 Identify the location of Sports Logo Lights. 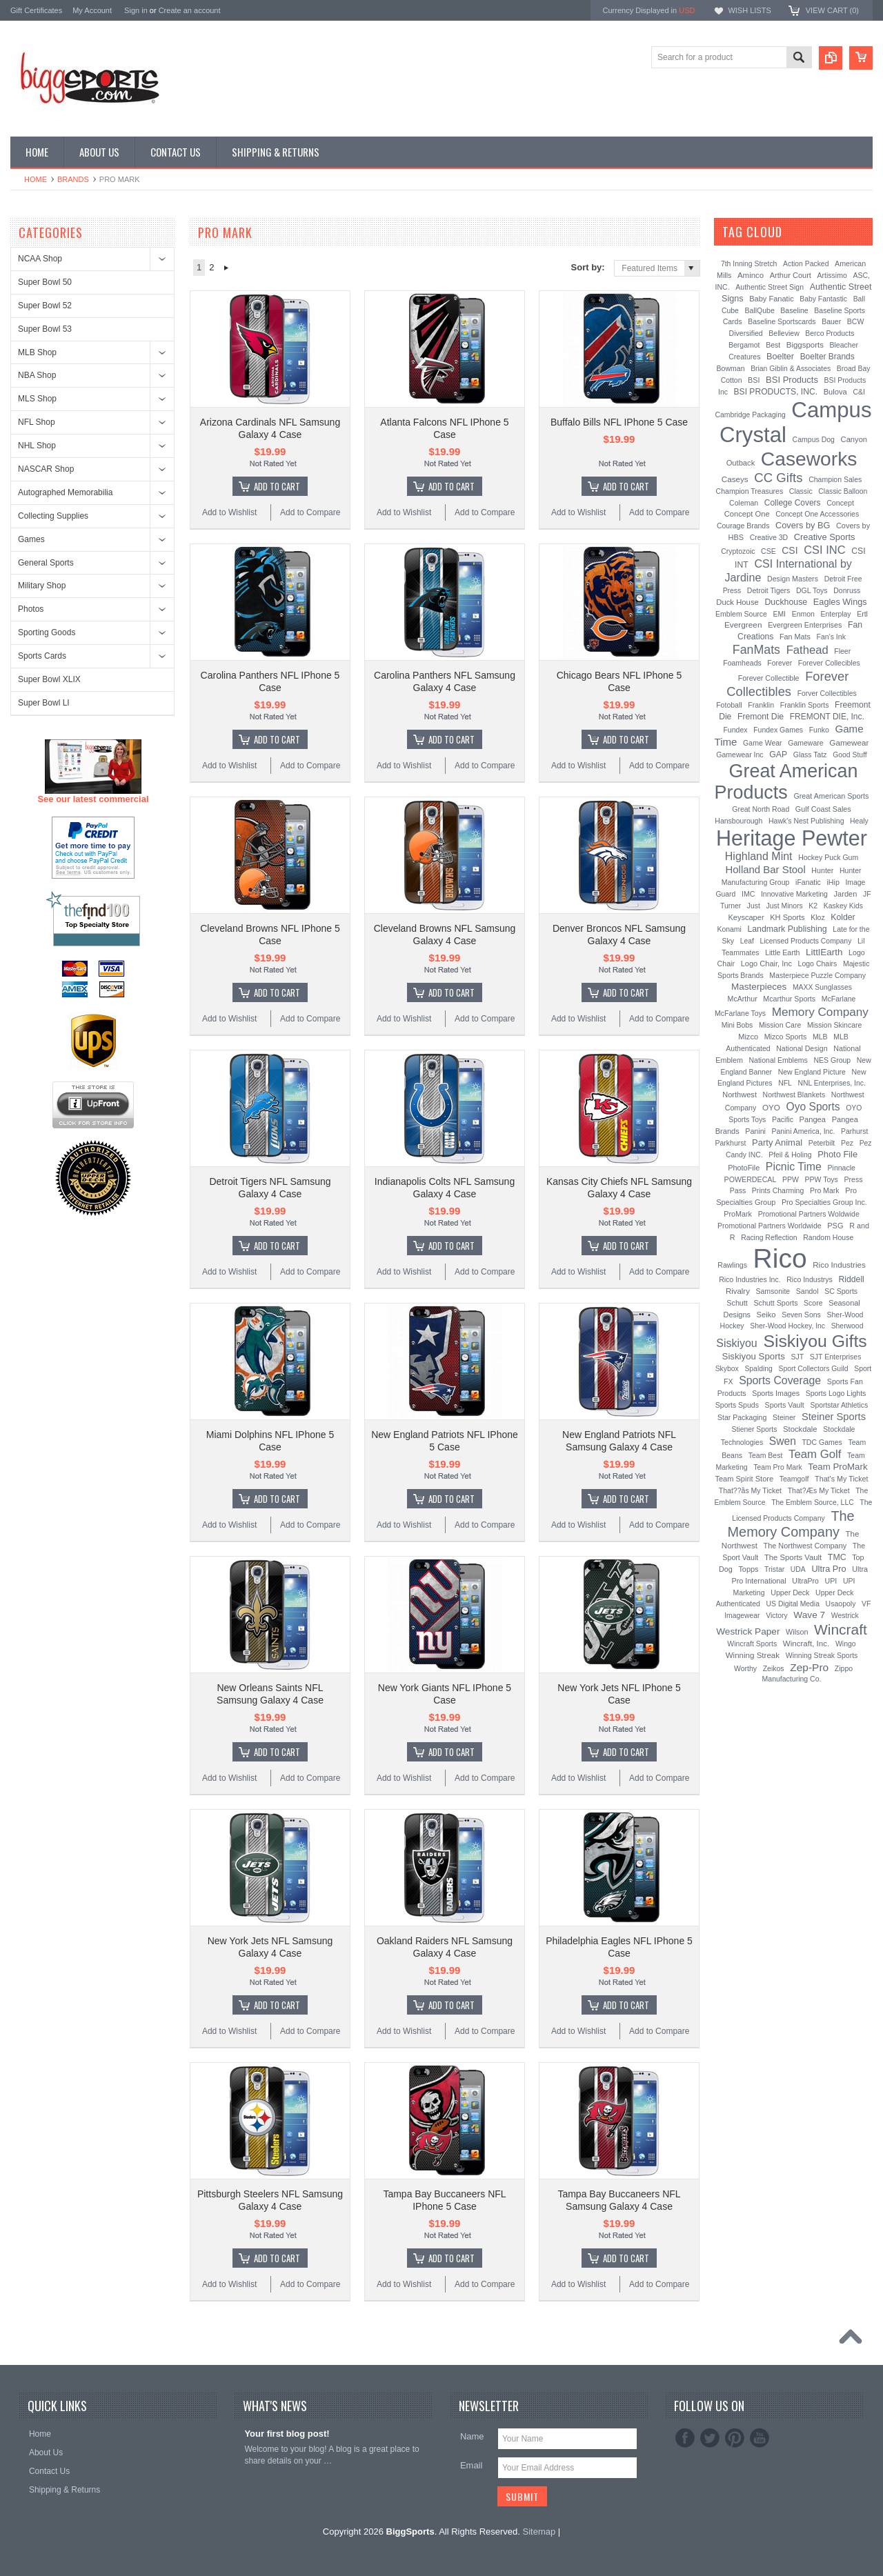
(836, 1393).